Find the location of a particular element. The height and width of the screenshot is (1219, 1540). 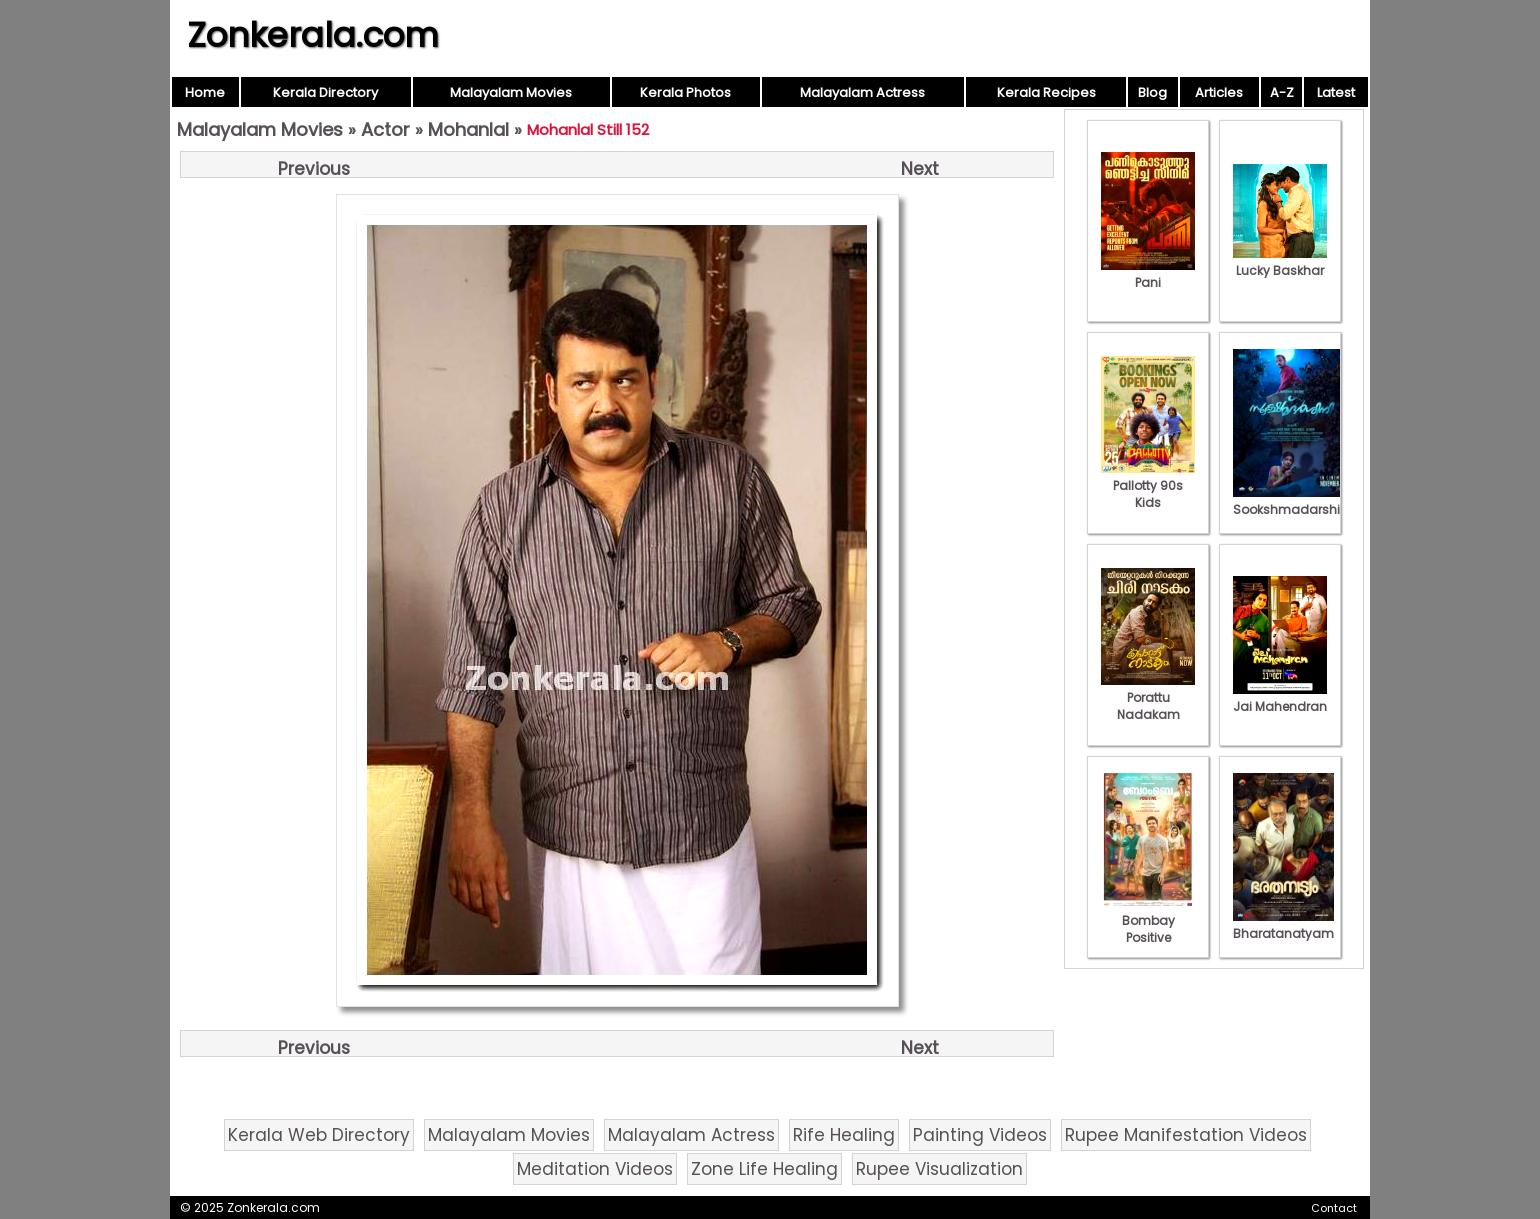

Home is located at coordinates (205, 92).